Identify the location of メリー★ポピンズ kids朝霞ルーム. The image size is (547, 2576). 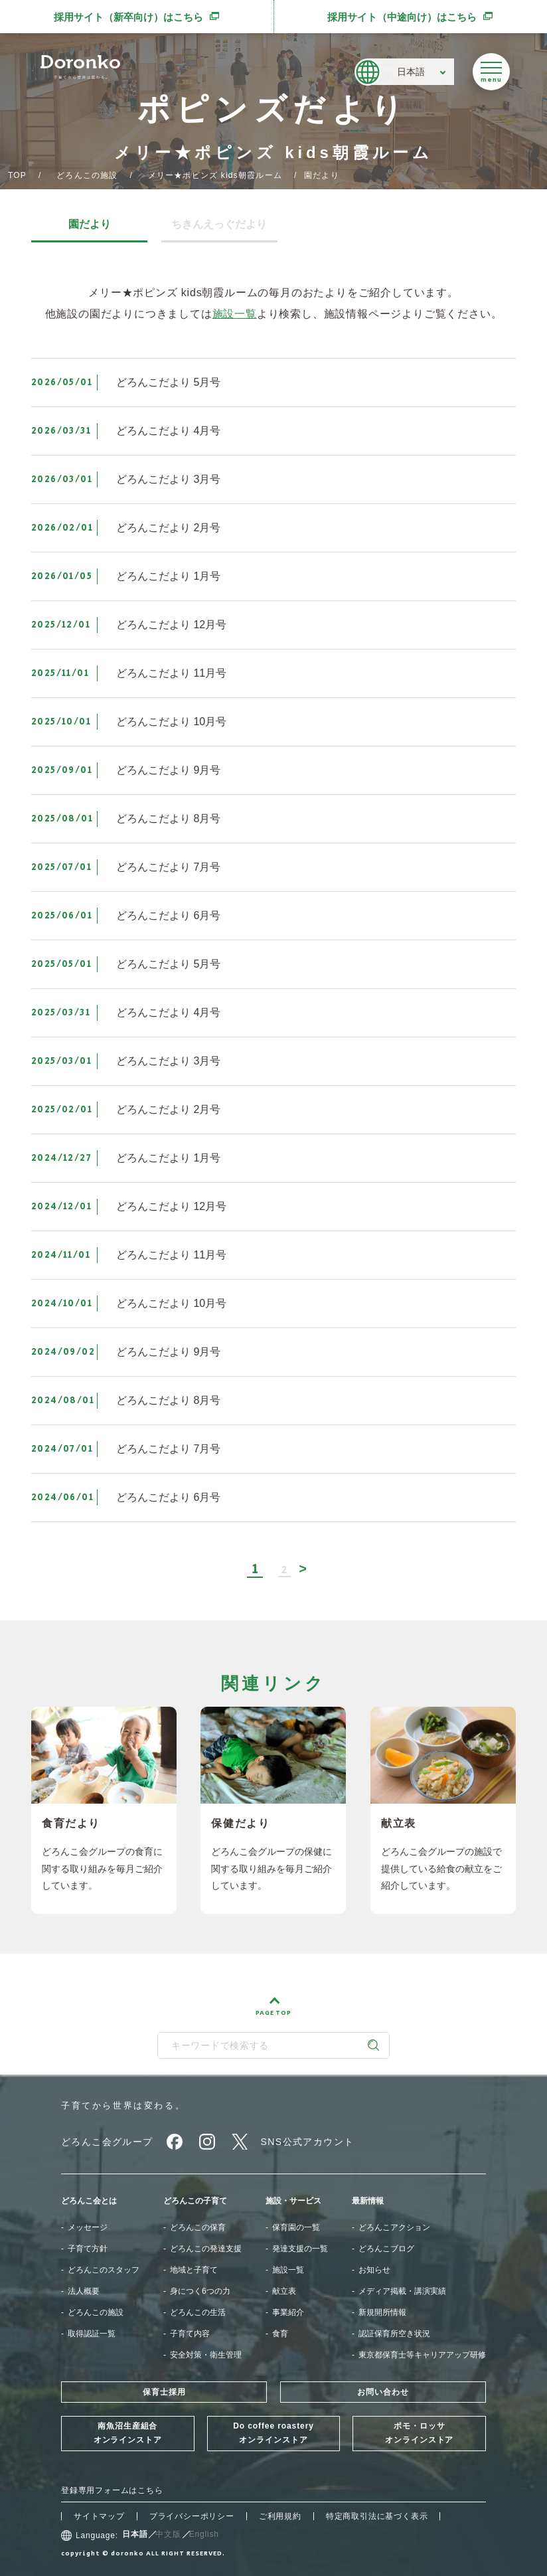
(215, 175).